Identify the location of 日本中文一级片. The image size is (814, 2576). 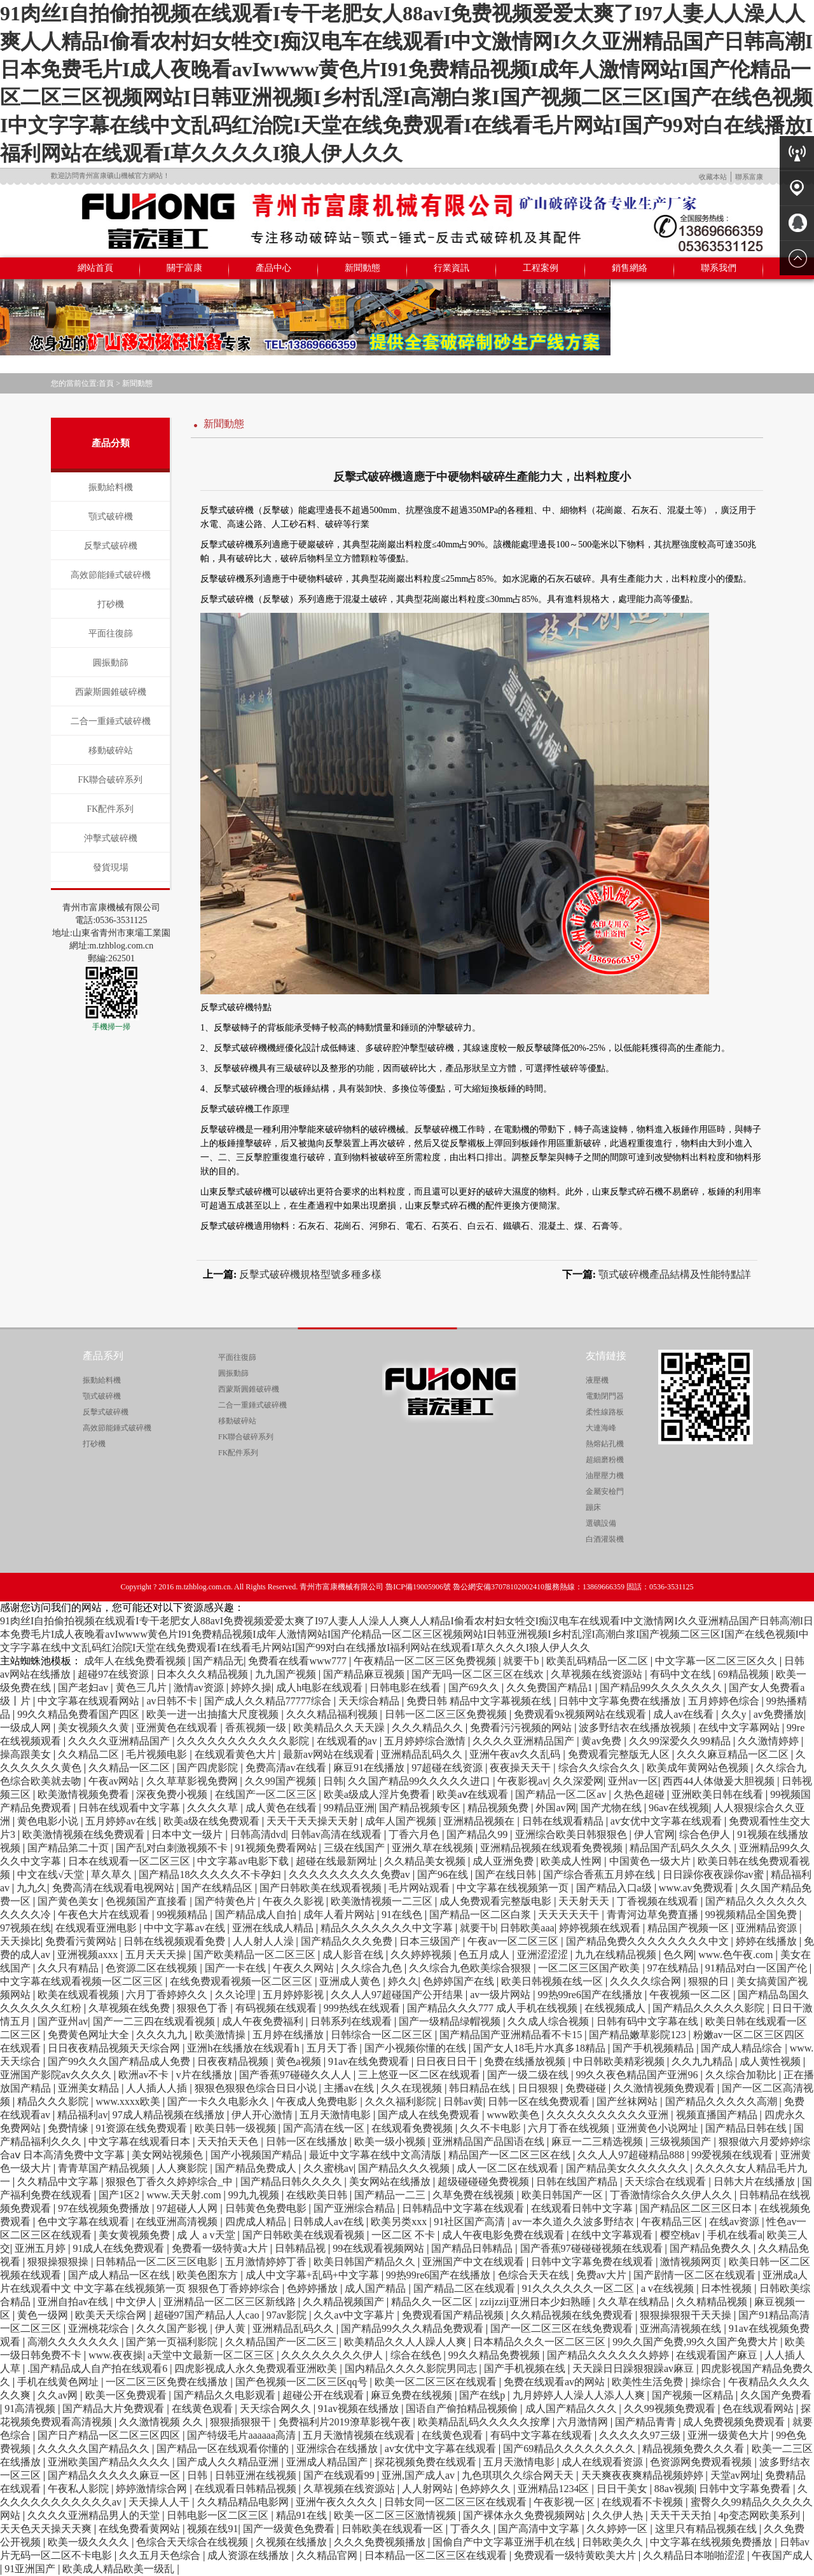
(188, 1834).